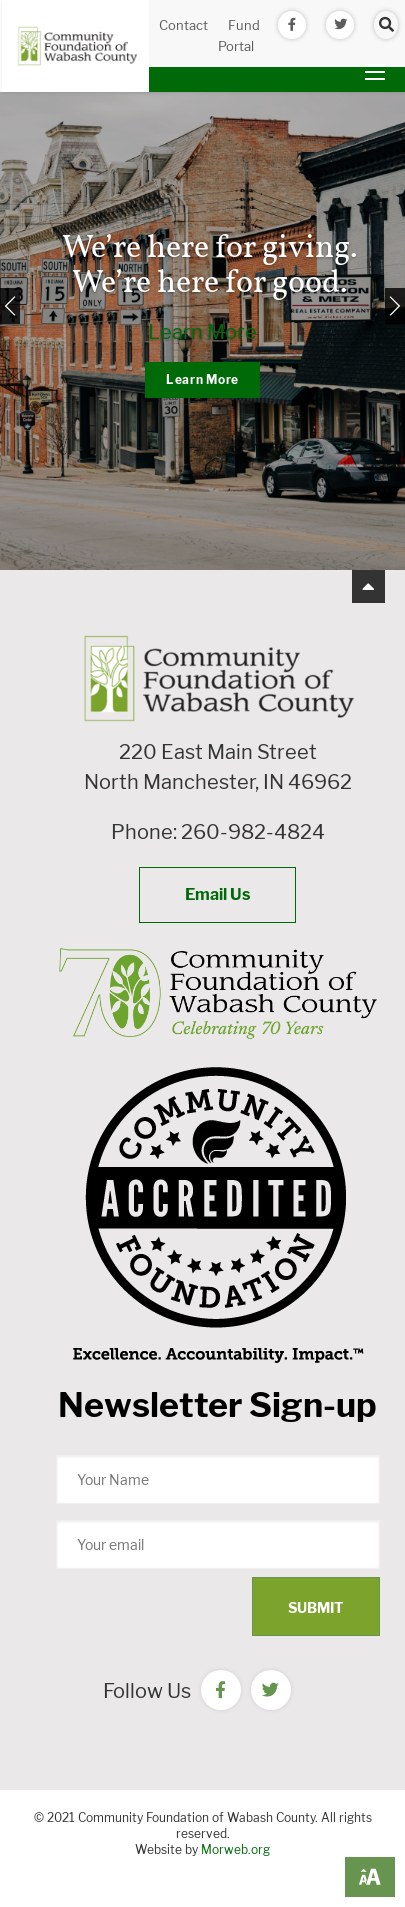 The image size is (405, 1907). Describe the element at coordinates (375, 72) in the screenshot. I see `[Open mobile menu]` at that location.